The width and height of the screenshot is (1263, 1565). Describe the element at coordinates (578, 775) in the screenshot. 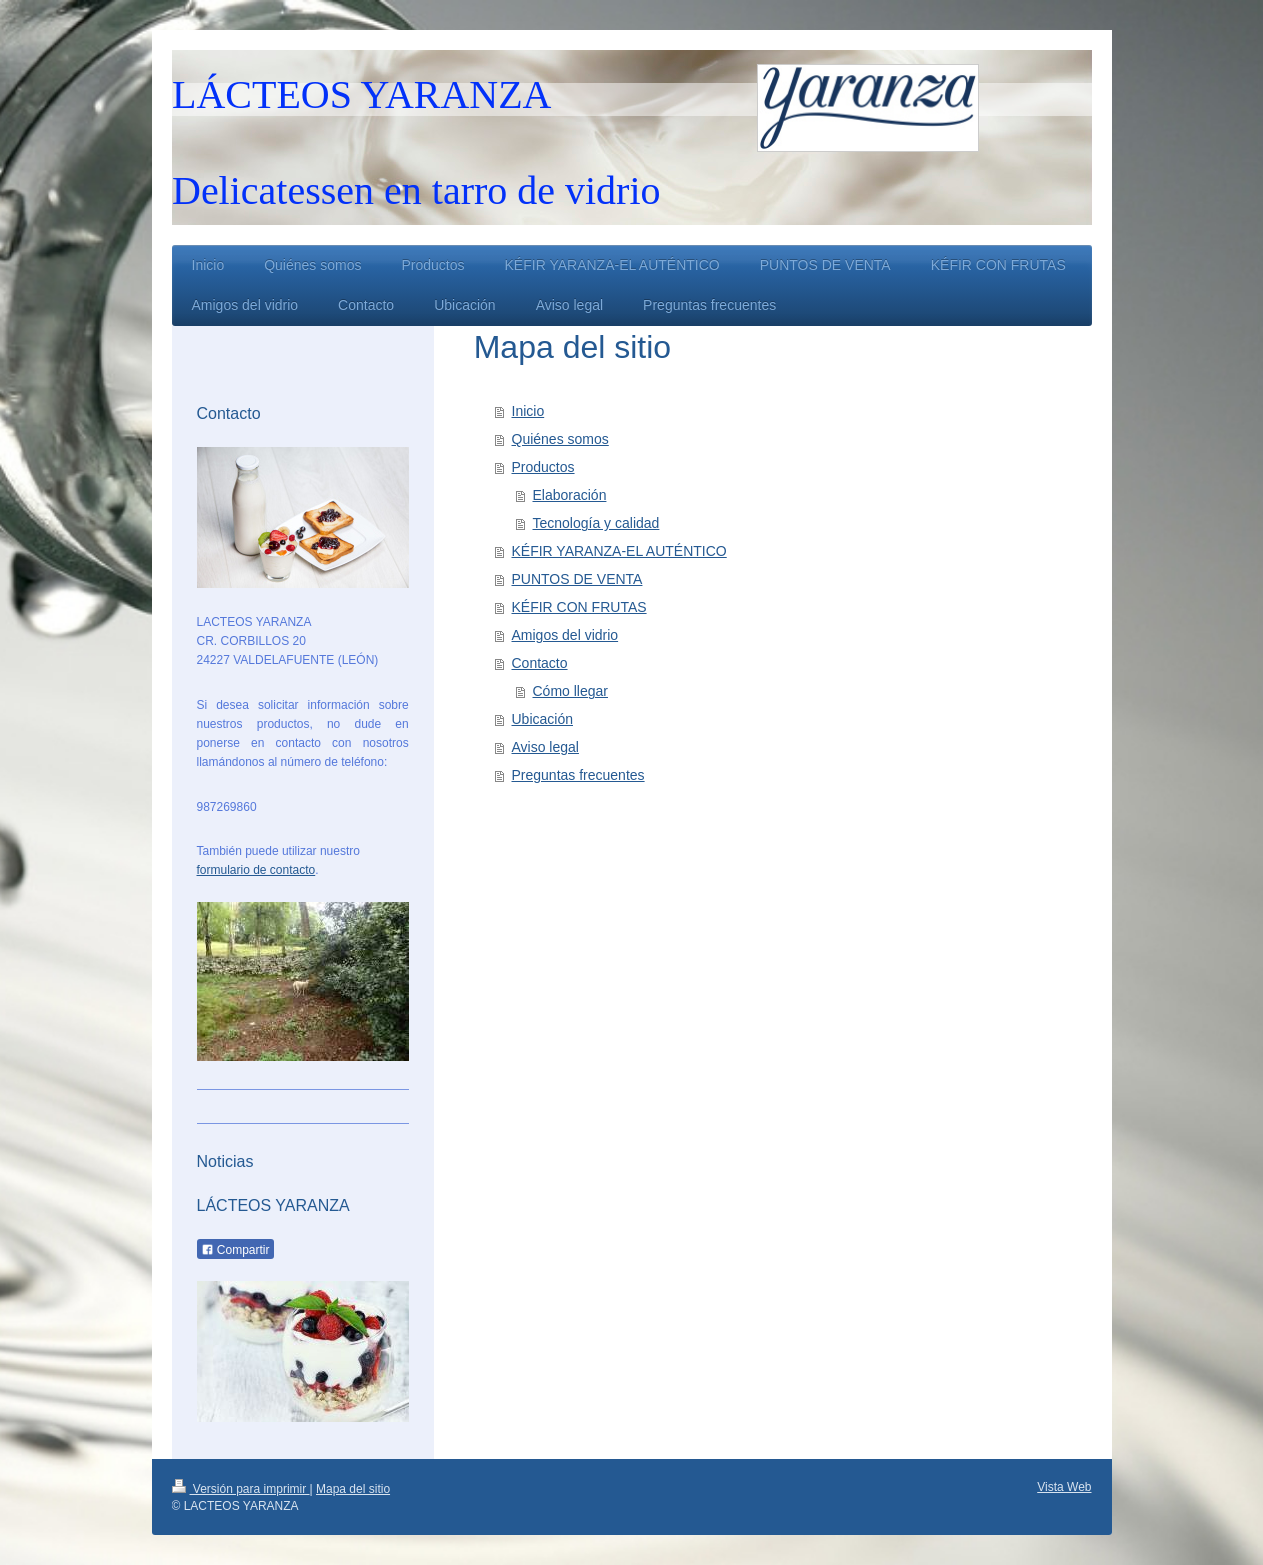

I see `Preguntas frecuentes` at that location.